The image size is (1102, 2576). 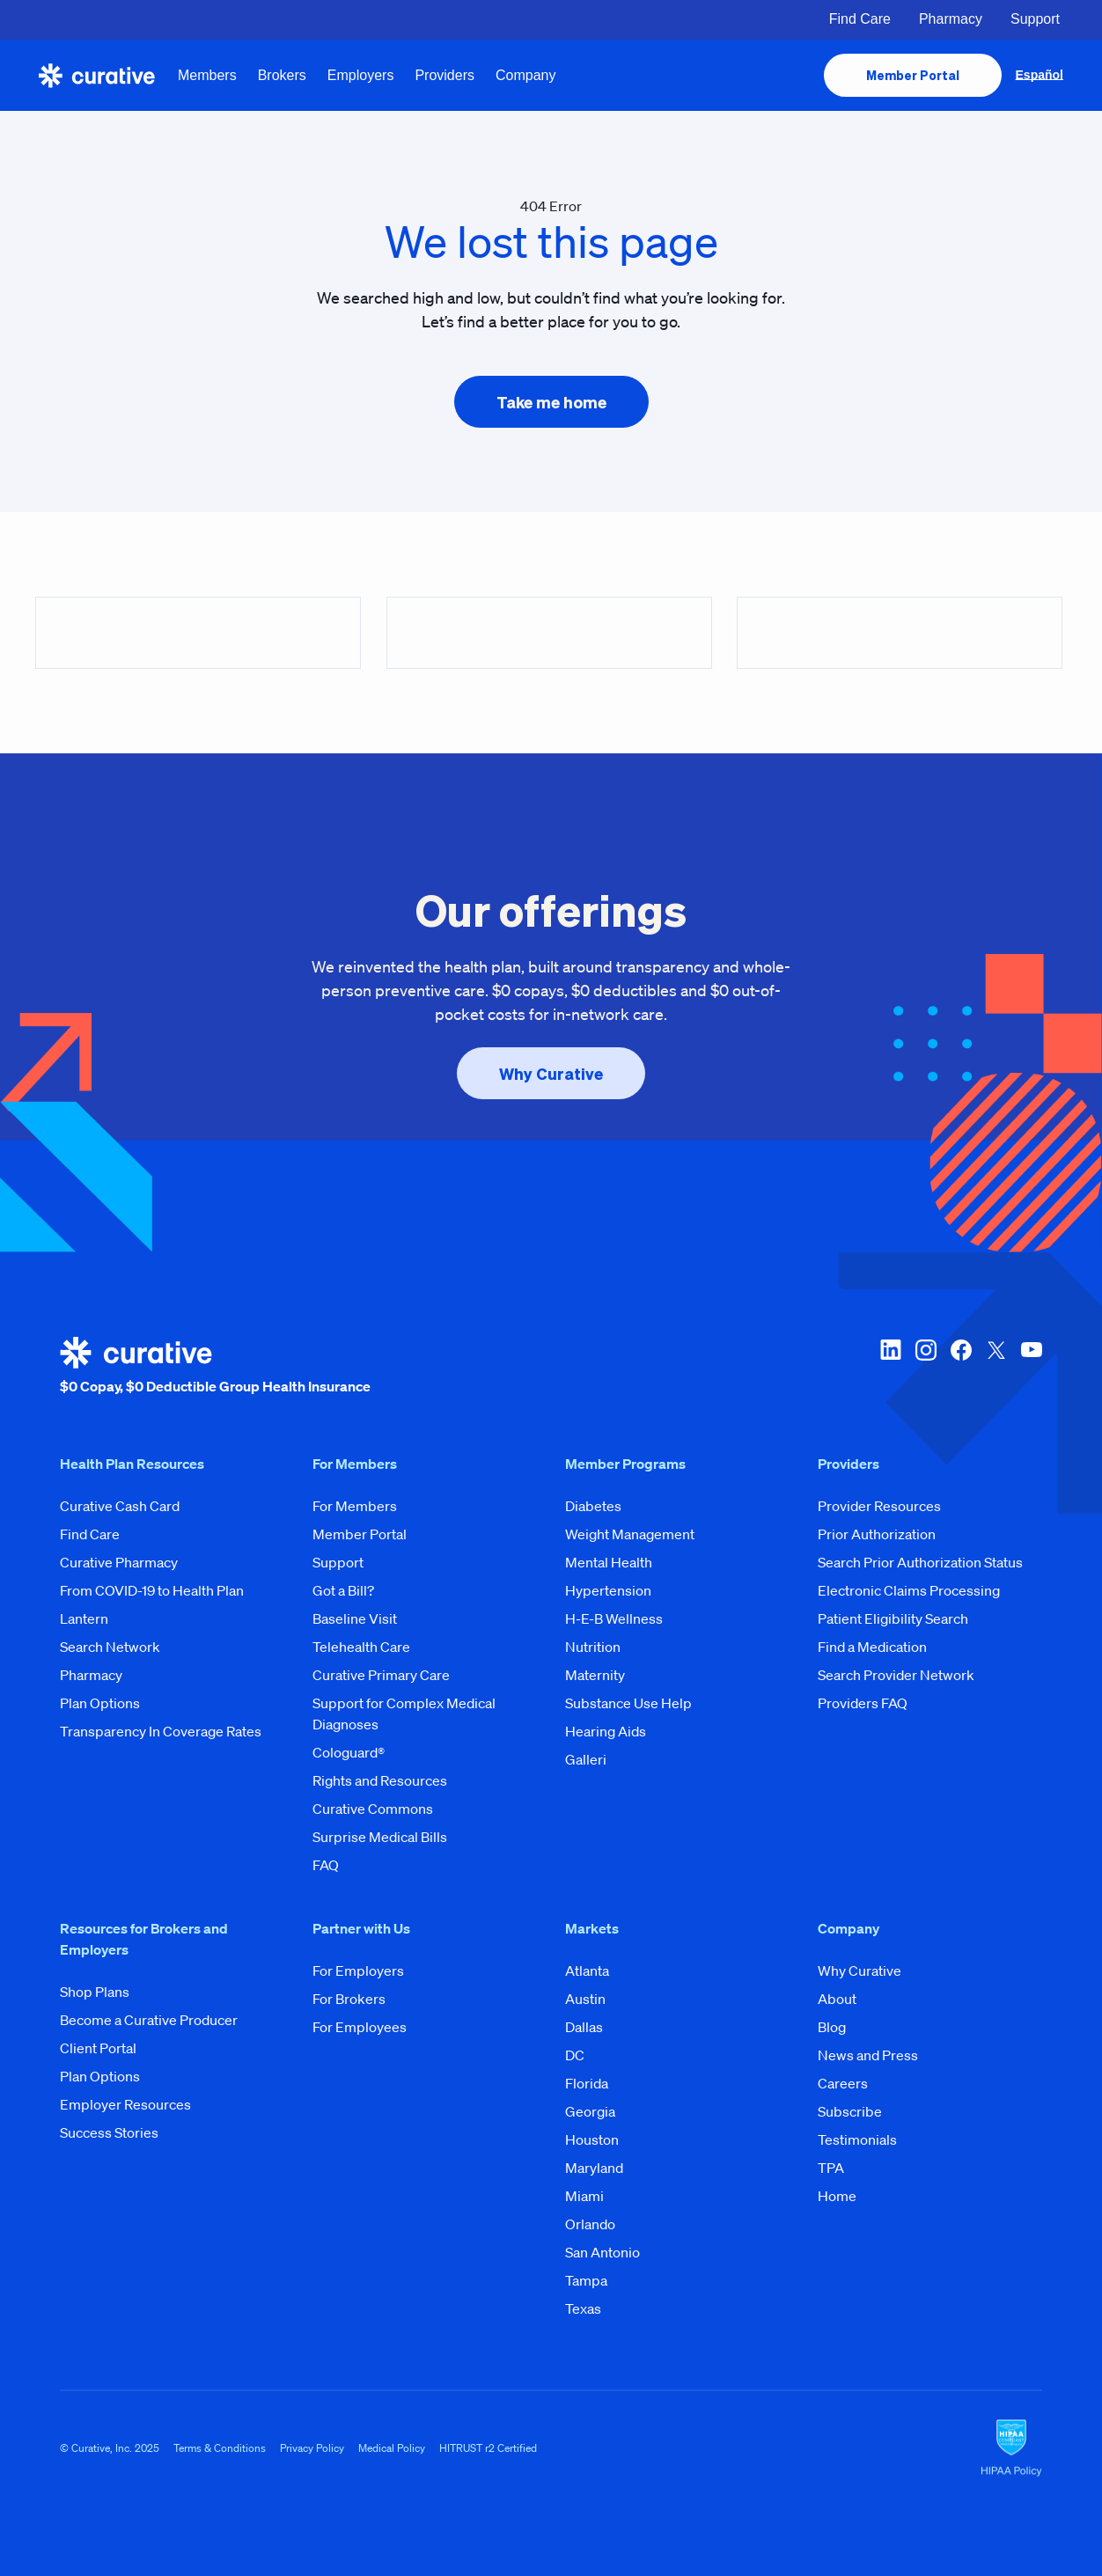 What do you see at coordinates (608, 1590) in the screenshot?
I see `Hypertension` at bounding box center [608, 1590].